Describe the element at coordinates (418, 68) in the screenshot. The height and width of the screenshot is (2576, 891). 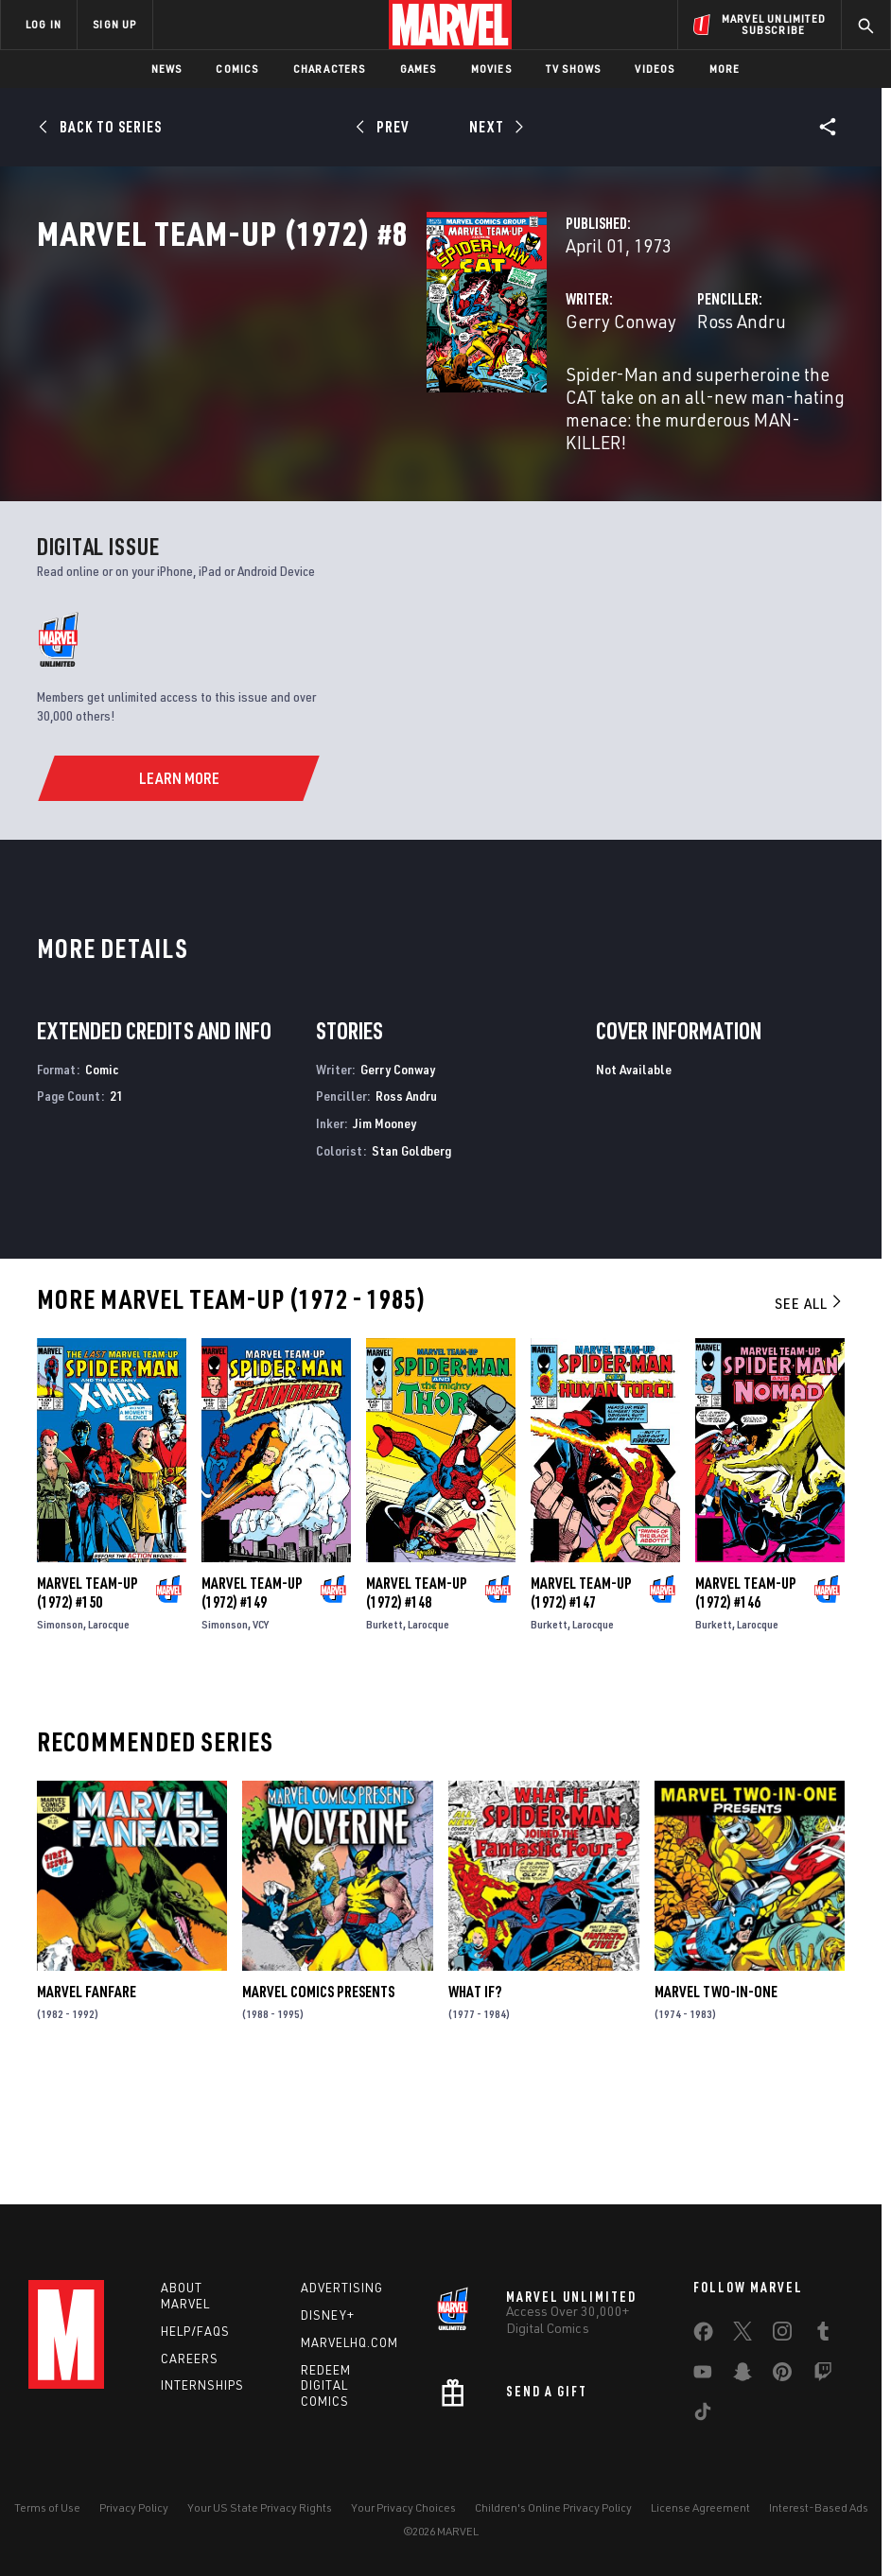
I see `Games` at that location.